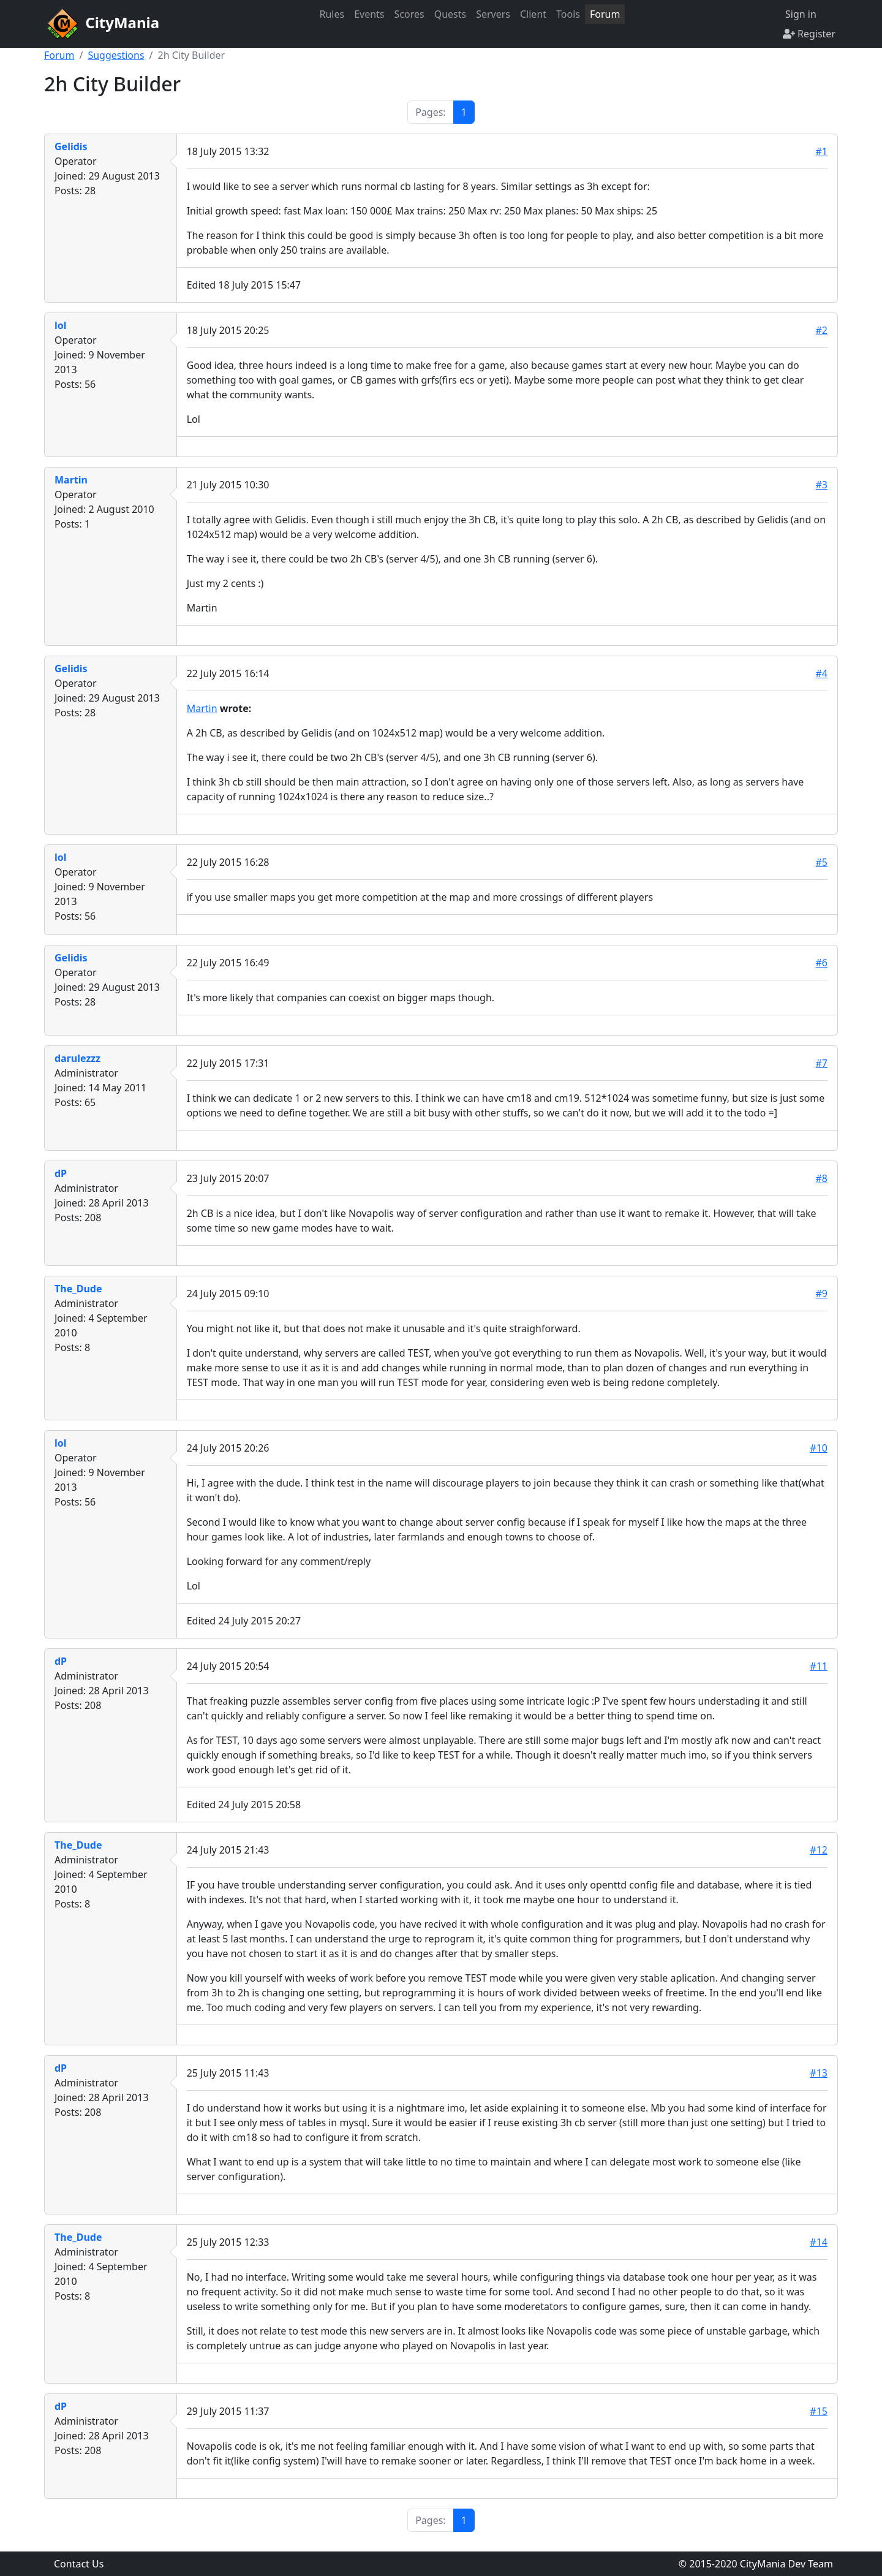 Image resolution: width=882 pixels, height=2576 pixels. Describe the element at coordinates (61, 1173) in the screenshot. I see `dP` at that location.